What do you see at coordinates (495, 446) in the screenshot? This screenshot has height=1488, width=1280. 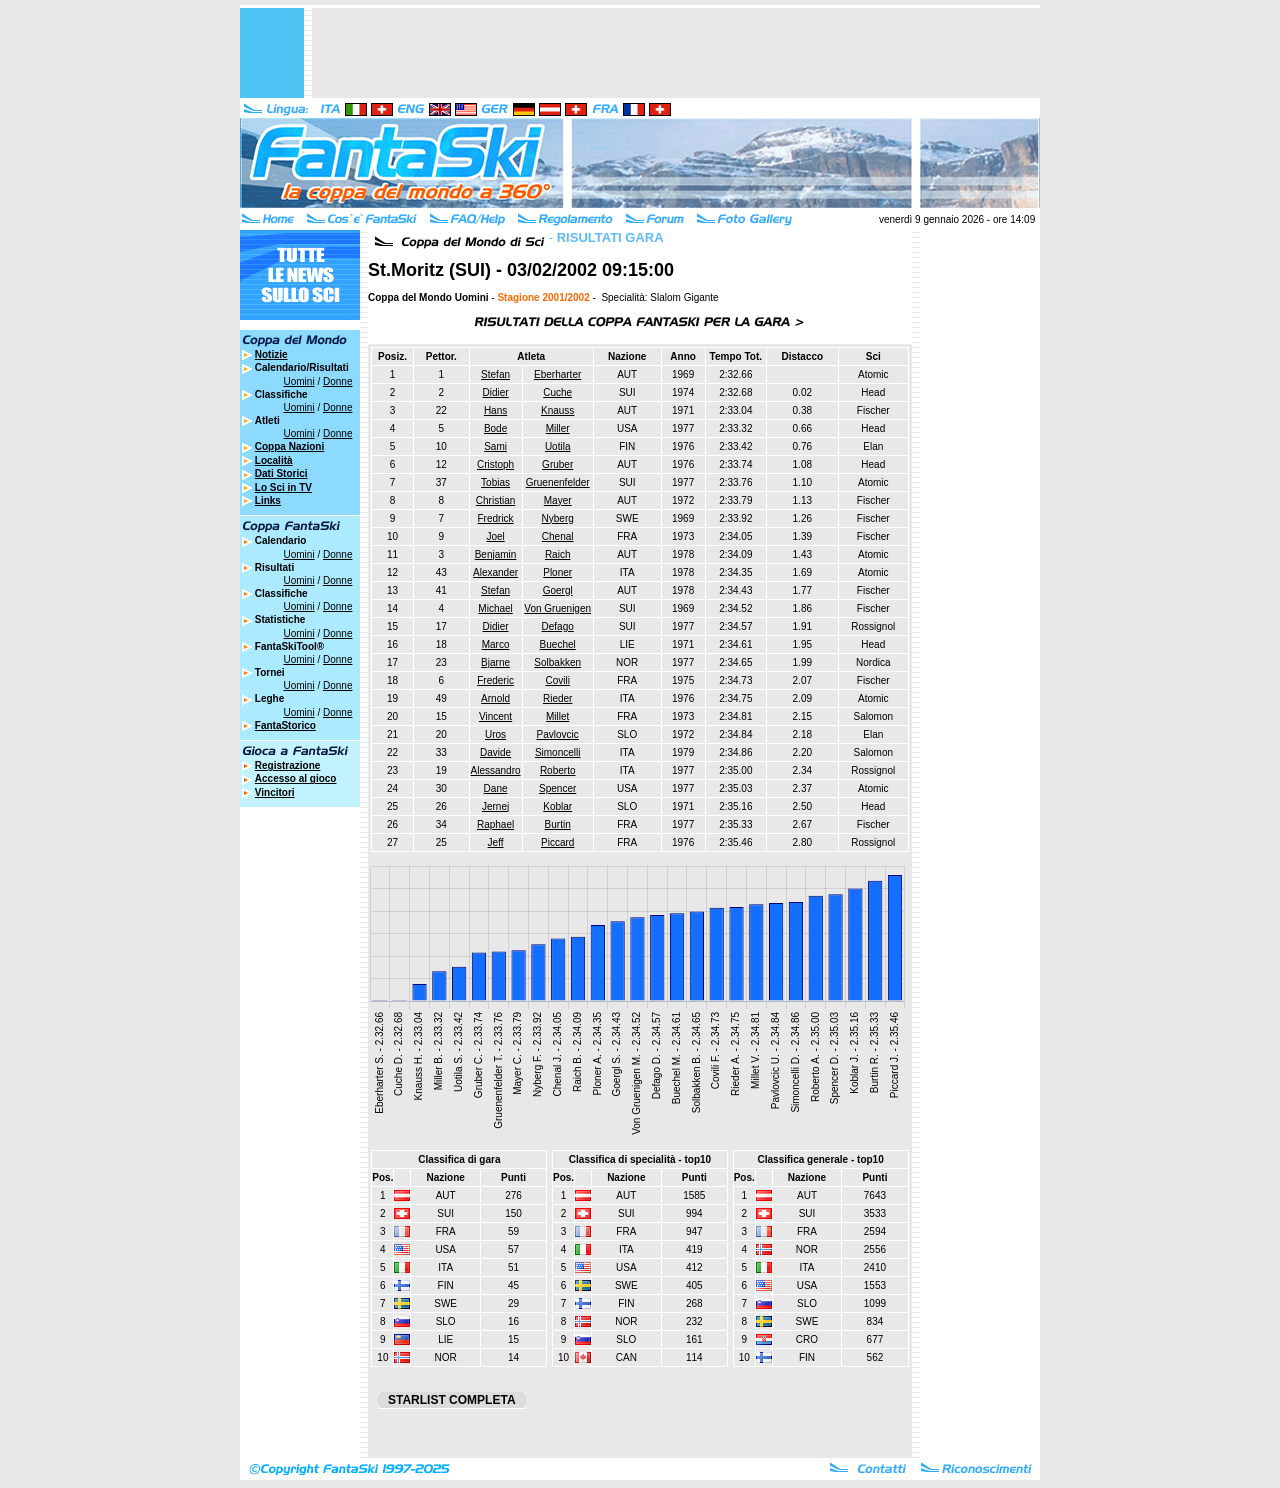 I see `Sami` at bounding box center [495, 446].